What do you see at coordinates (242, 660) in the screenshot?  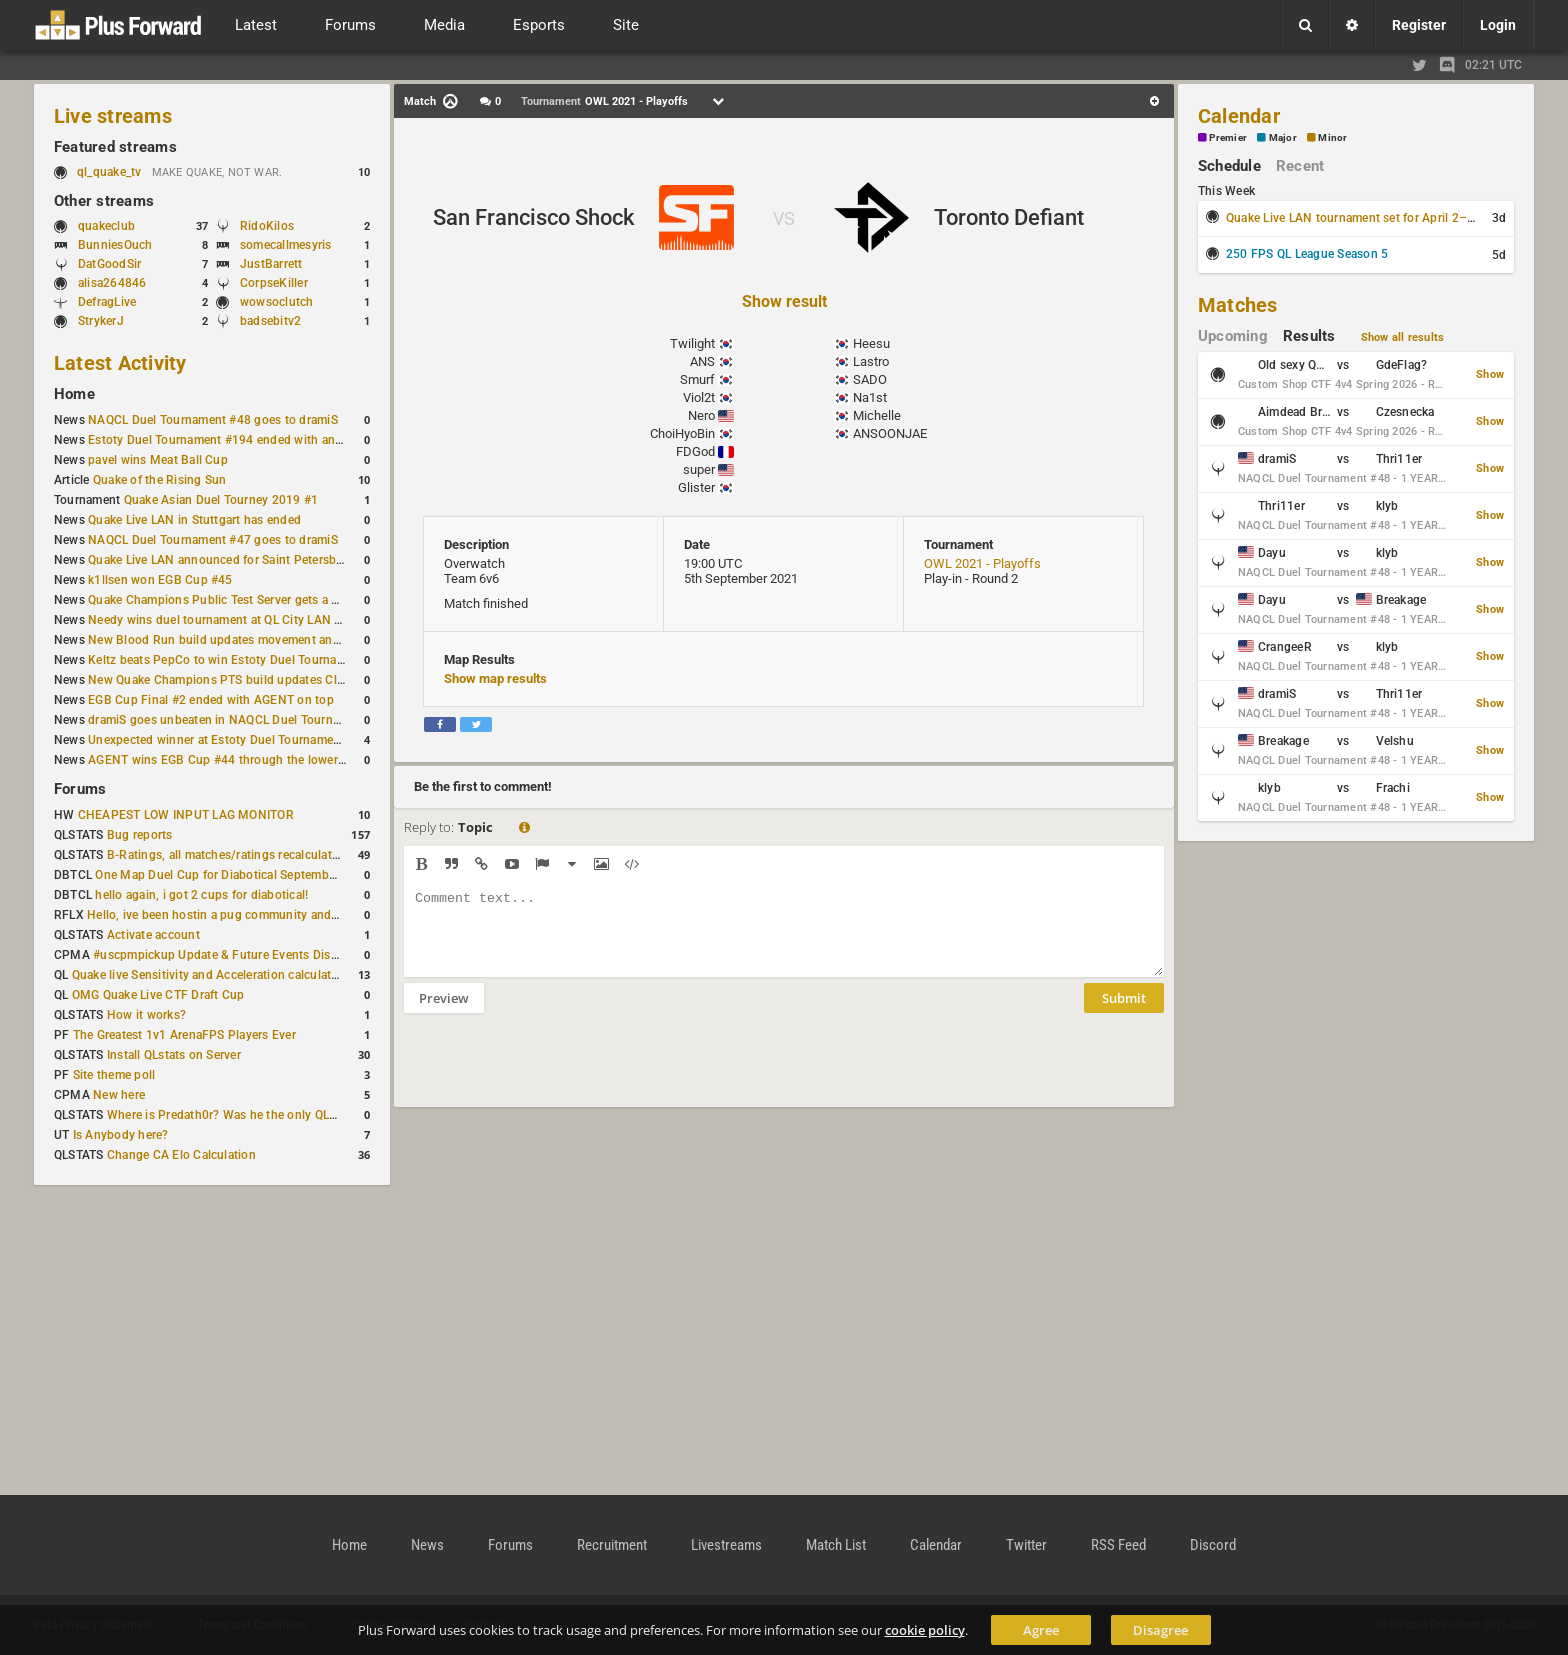 I see `Keltz beats PepCo to win Estoty Duel Tournament #193` at bounding box center [242, 660].